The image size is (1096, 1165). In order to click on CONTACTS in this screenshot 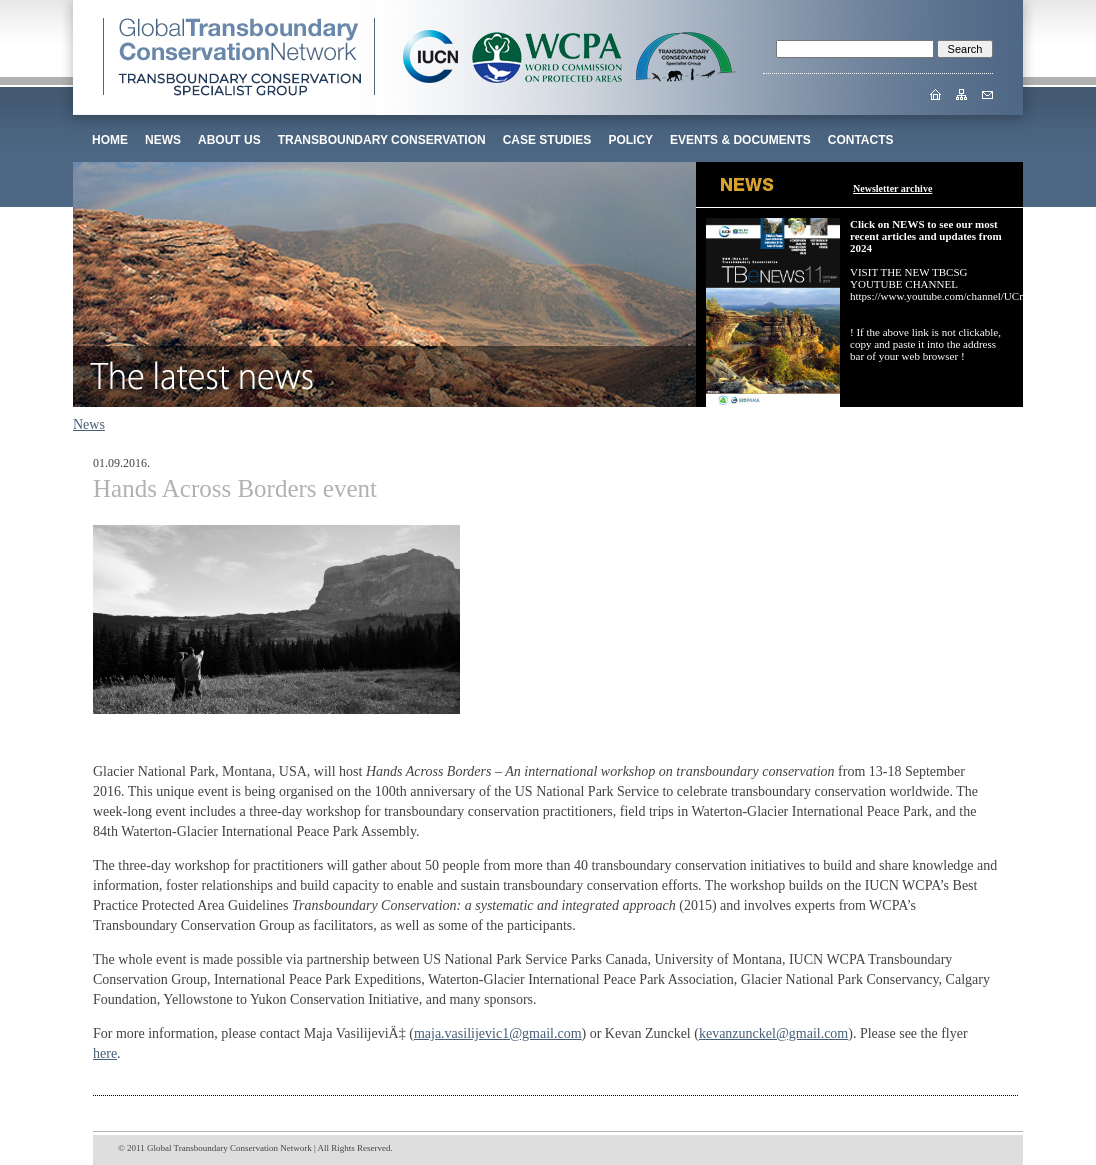, I will do `click(861, 140)`.